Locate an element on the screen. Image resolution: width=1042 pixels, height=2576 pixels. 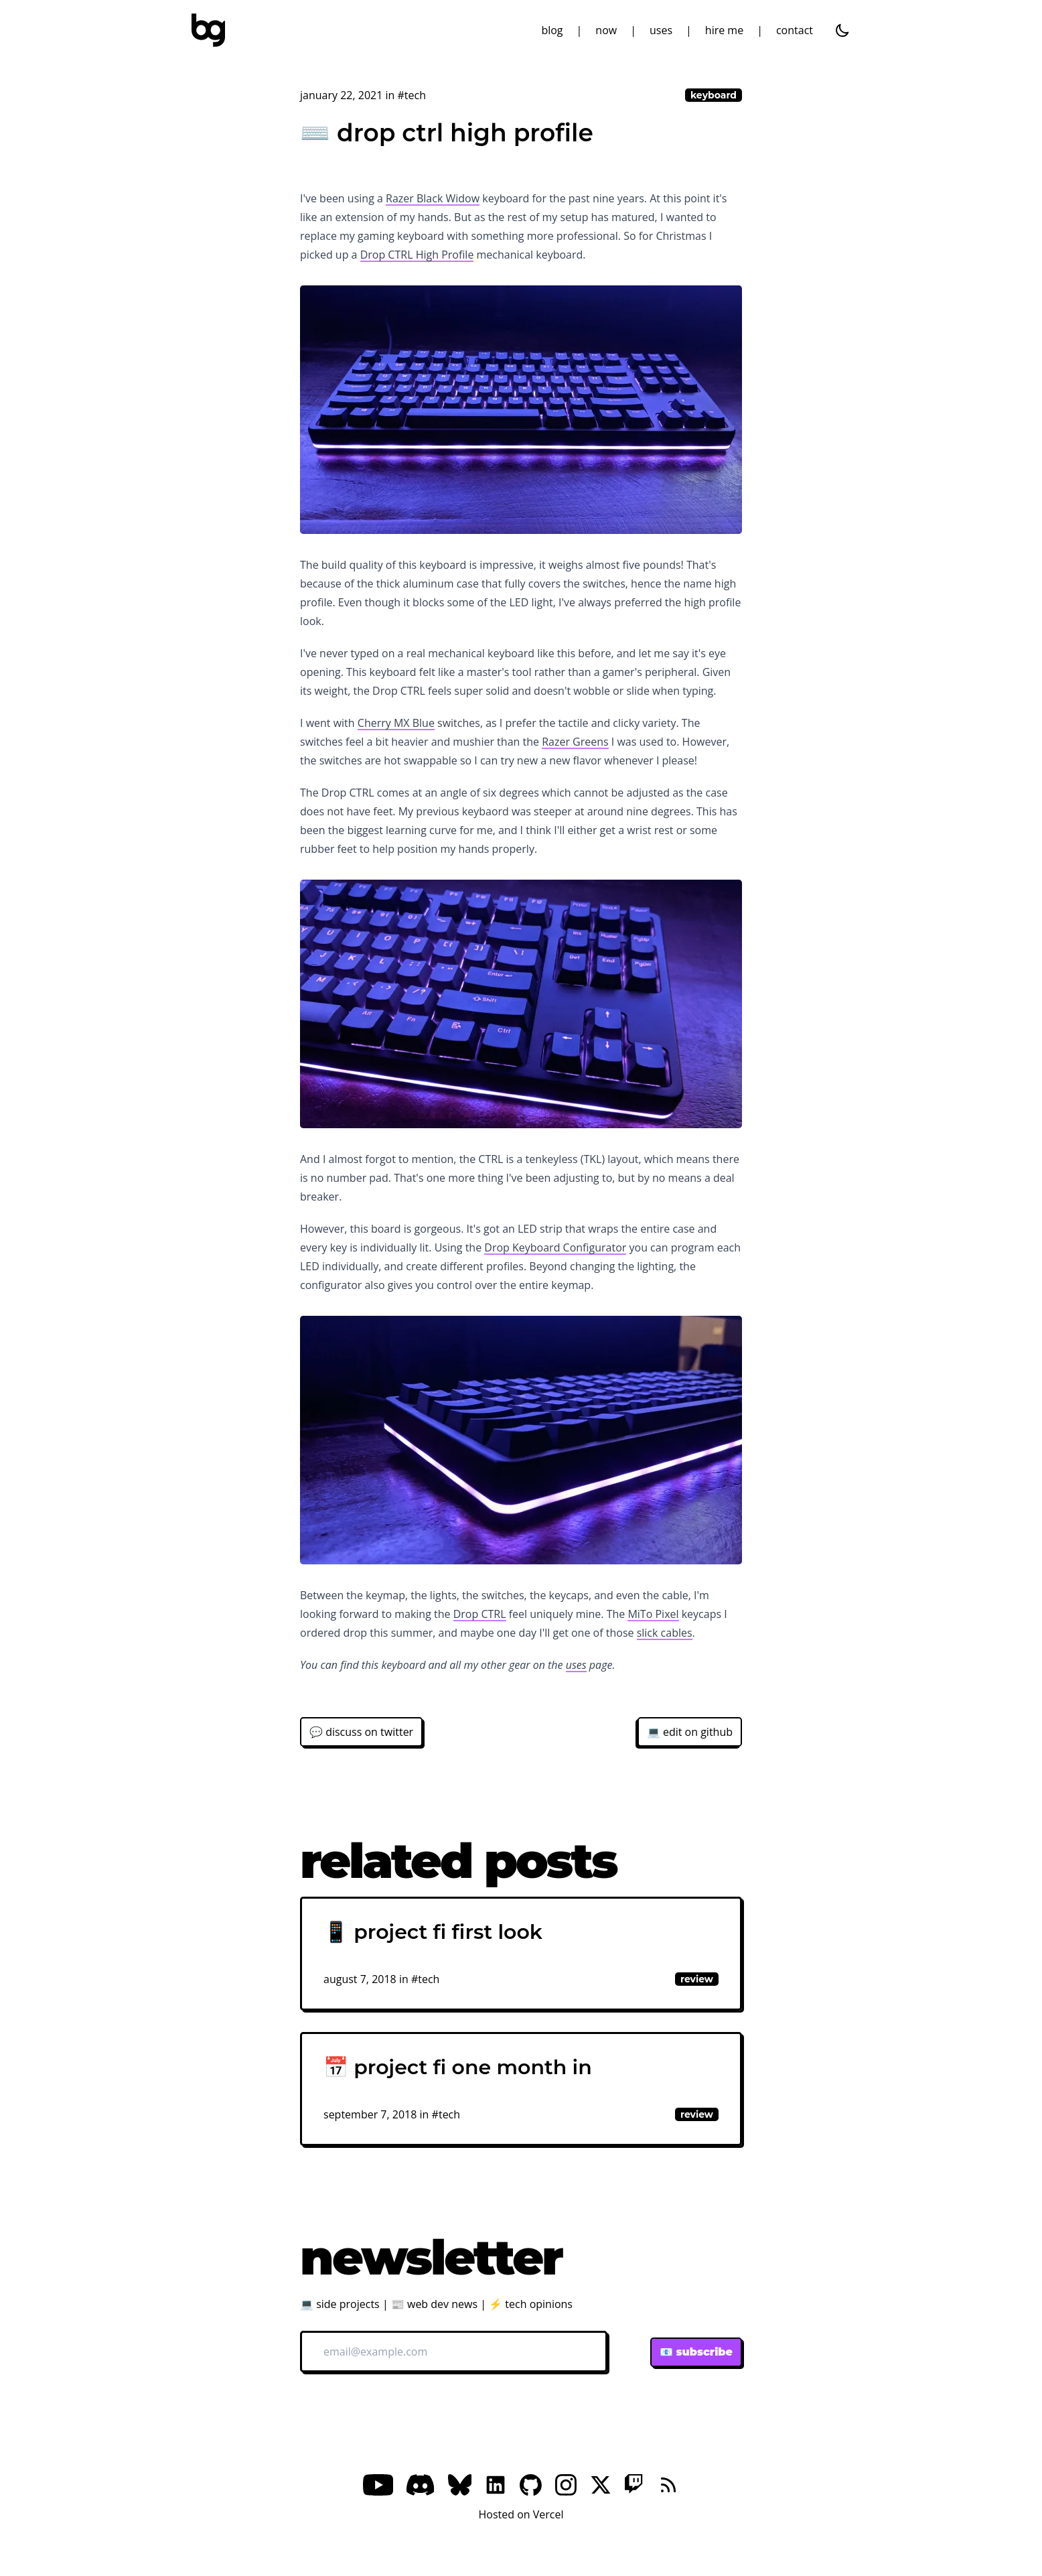
uses is located at coordinates (661, 30).